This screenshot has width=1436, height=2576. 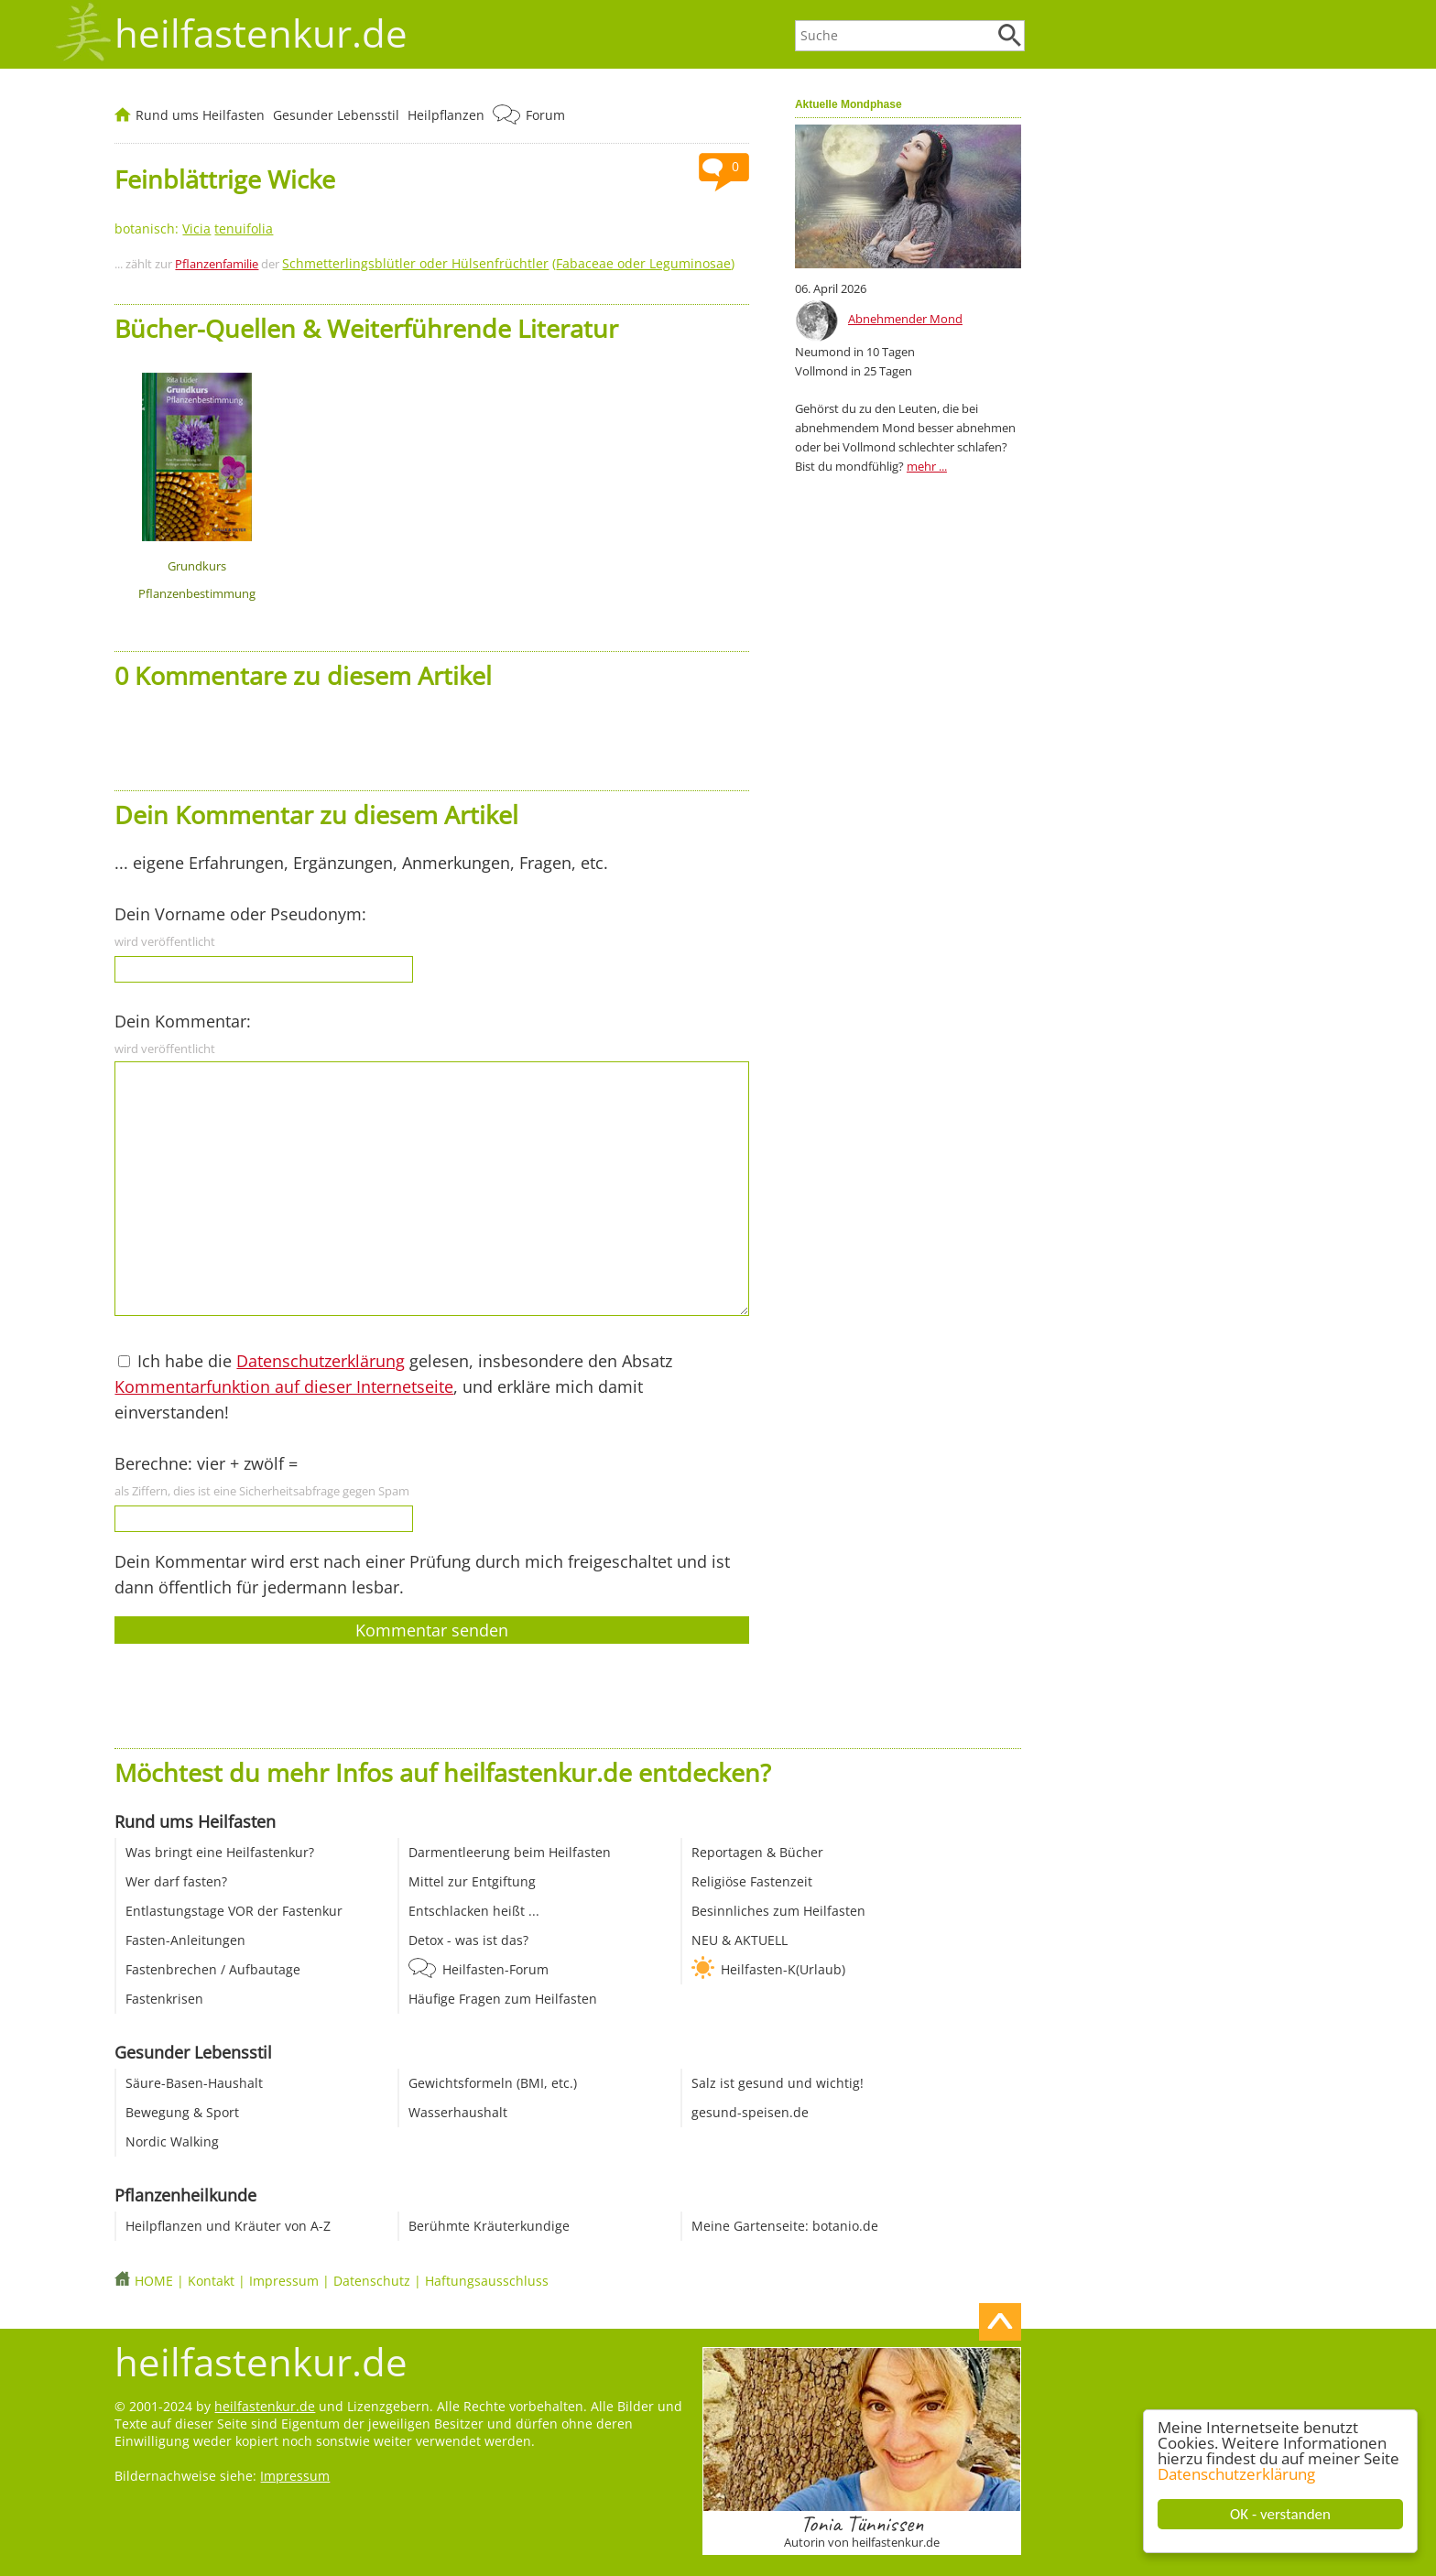 What do you see at coordinates (472, 1881) in the screenshot?
I see `Mittel zur Entgiftung` at bounding box center [472, 1881].